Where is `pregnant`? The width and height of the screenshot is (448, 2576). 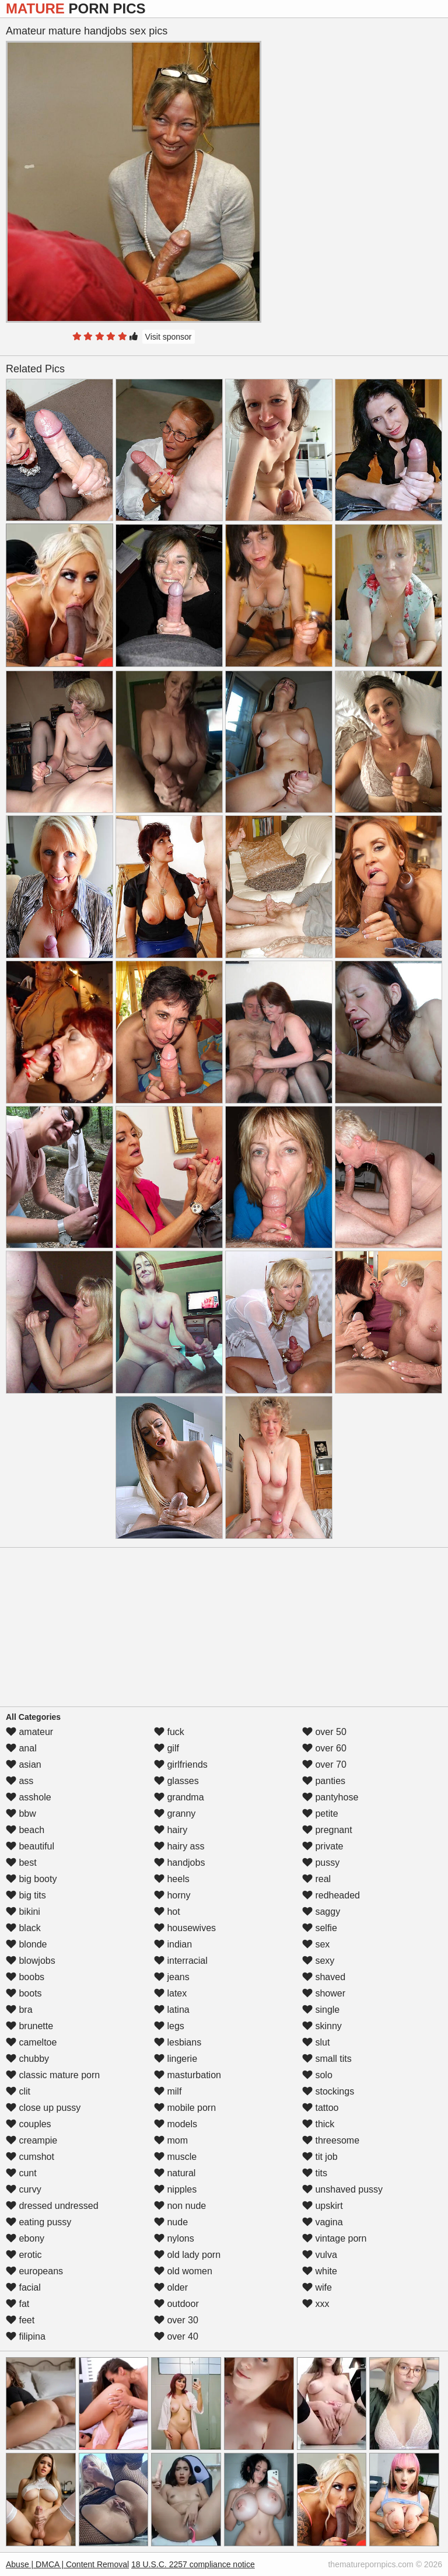
pregnant is located at coordinates (327, 1830).